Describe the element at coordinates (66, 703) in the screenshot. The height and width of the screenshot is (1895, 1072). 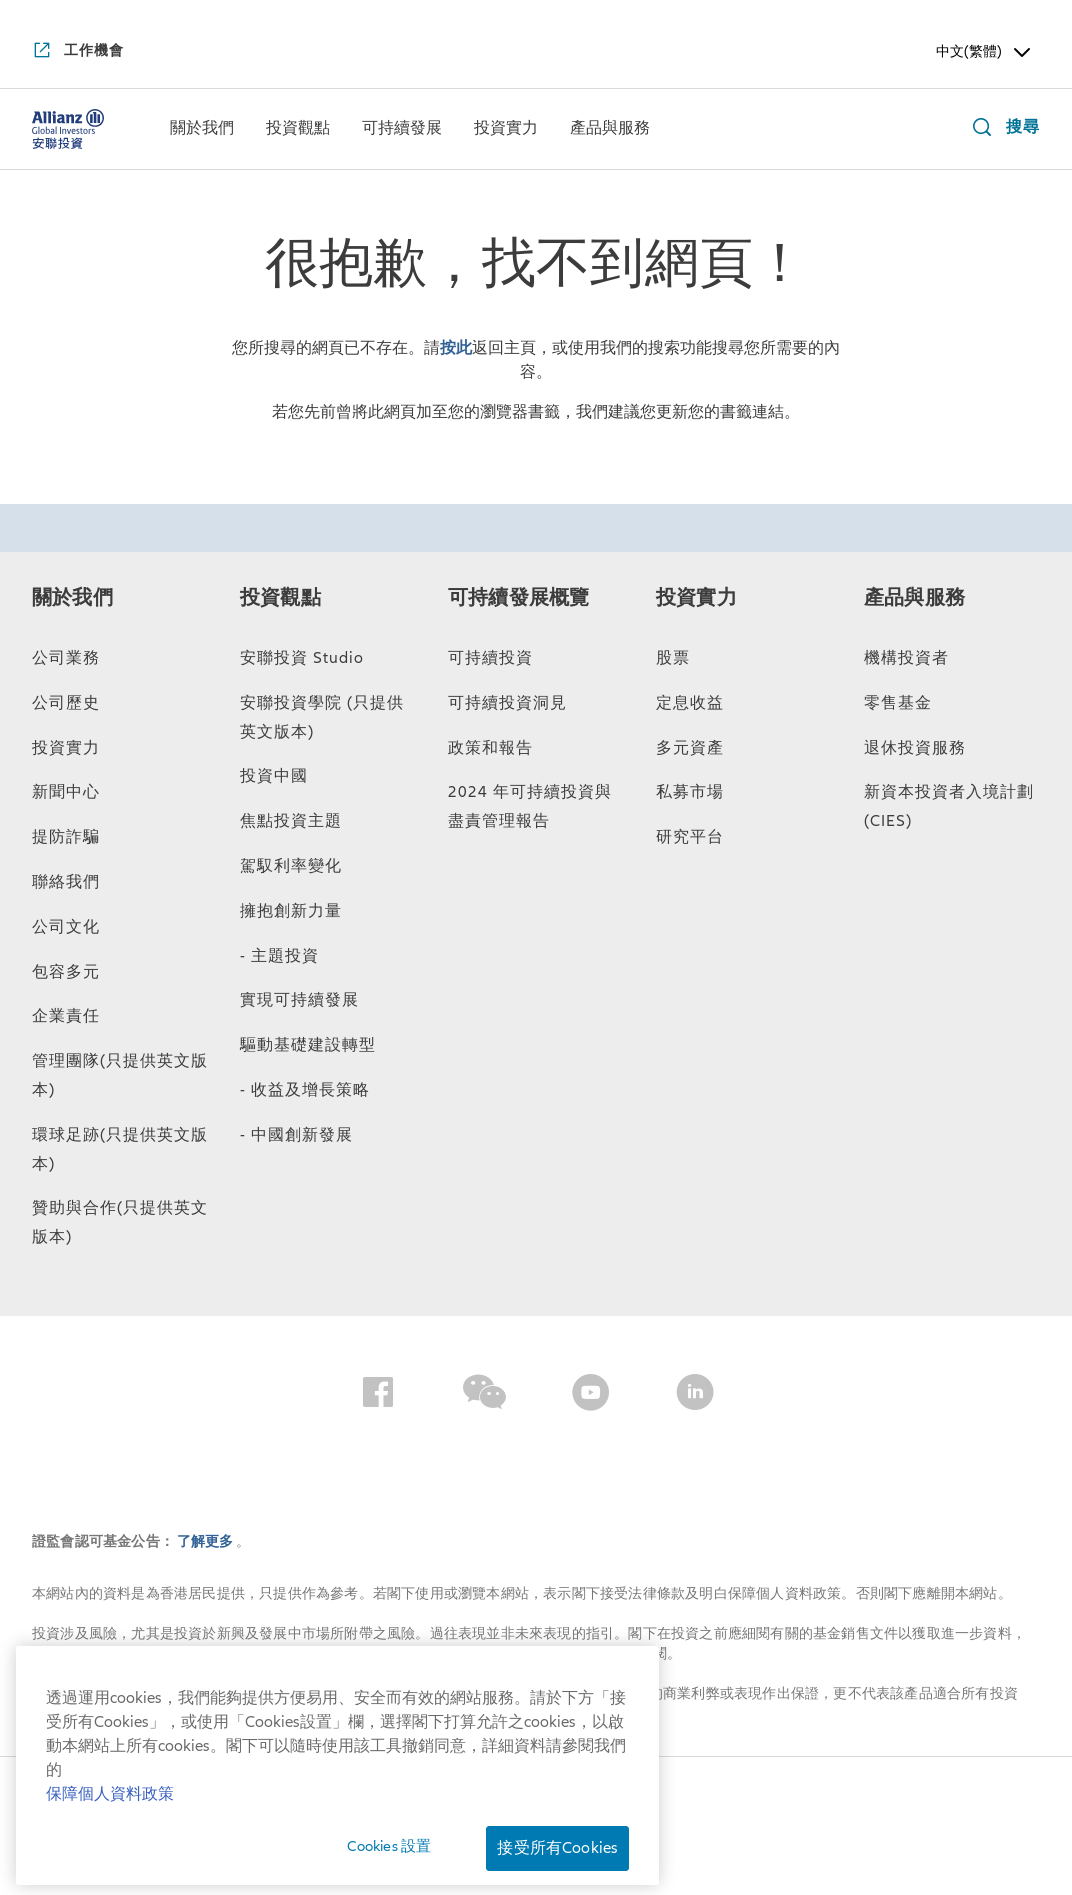
I see `公司歷史` at that location.